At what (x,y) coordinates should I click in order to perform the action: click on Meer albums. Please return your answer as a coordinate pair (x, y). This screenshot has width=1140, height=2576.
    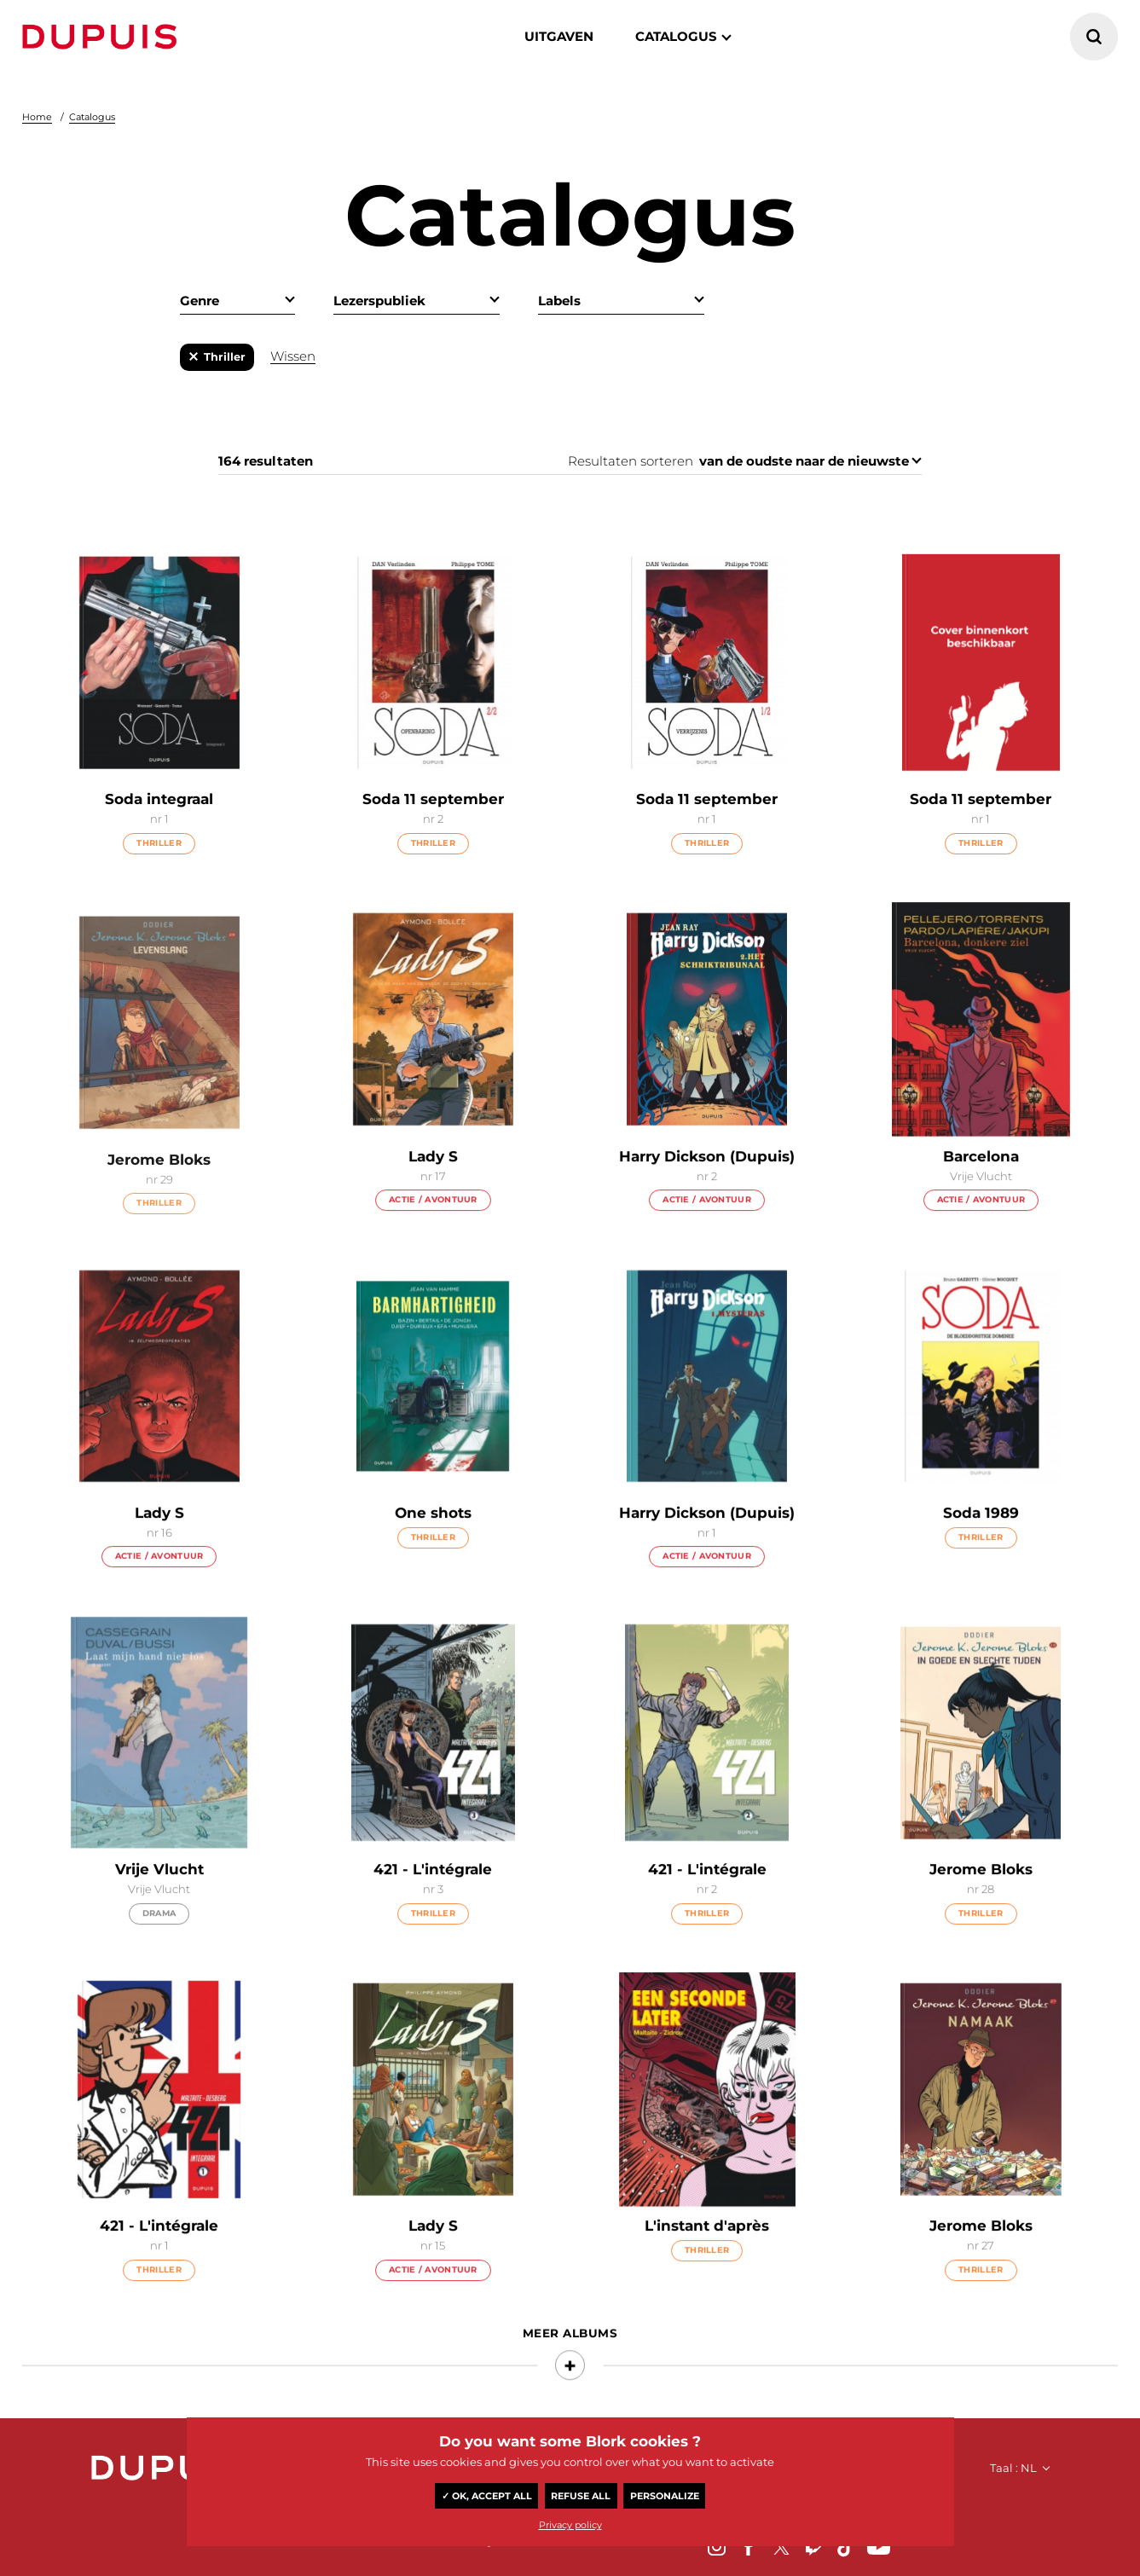
    Looking at the image, I should click on (570, 2368).